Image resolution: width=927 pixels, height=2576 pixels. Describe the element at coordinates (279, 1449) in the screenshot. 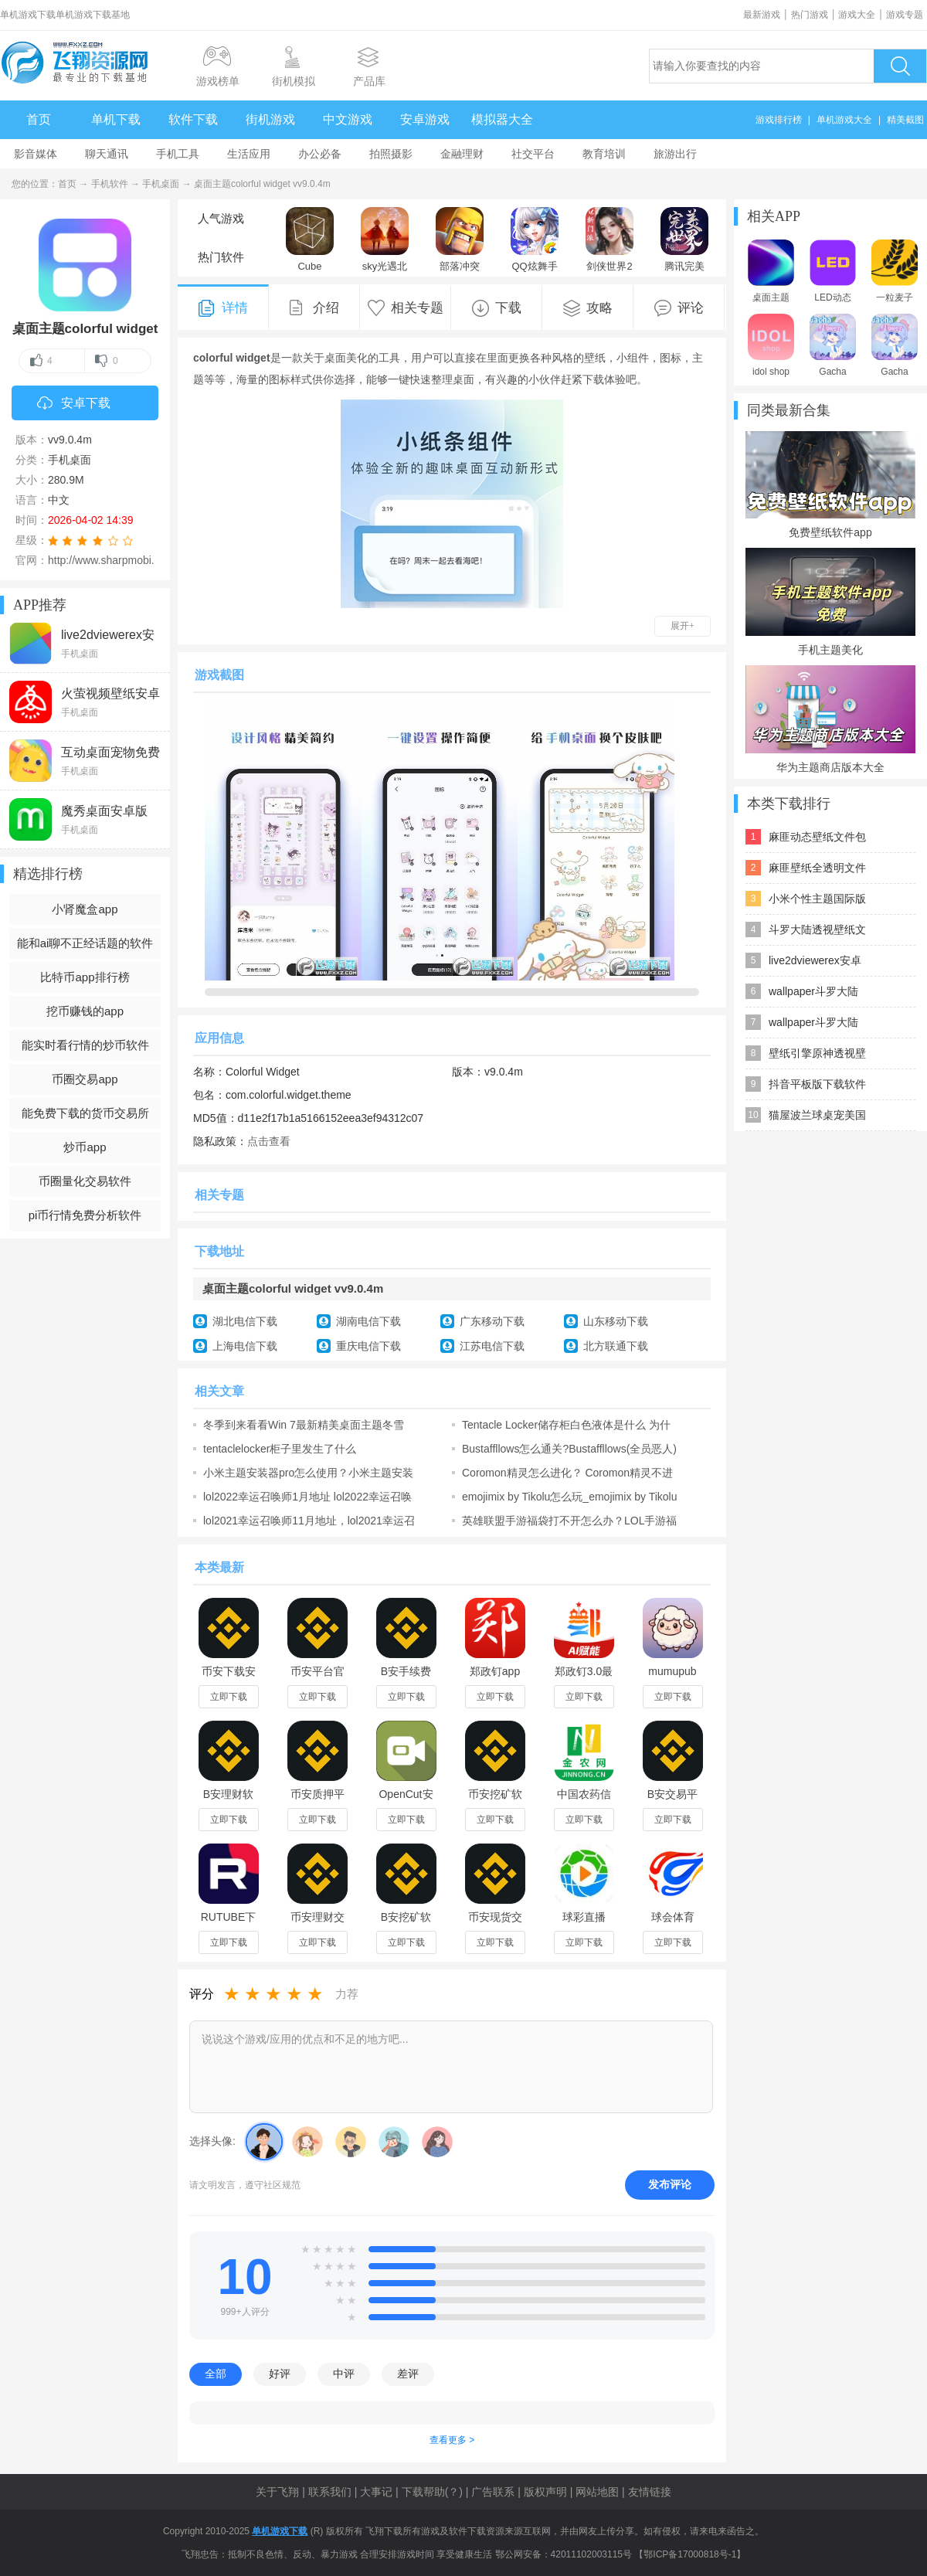

I see `tentaclelocker柜子里发生了什么 tentaclelocker怎么玩` at that location.